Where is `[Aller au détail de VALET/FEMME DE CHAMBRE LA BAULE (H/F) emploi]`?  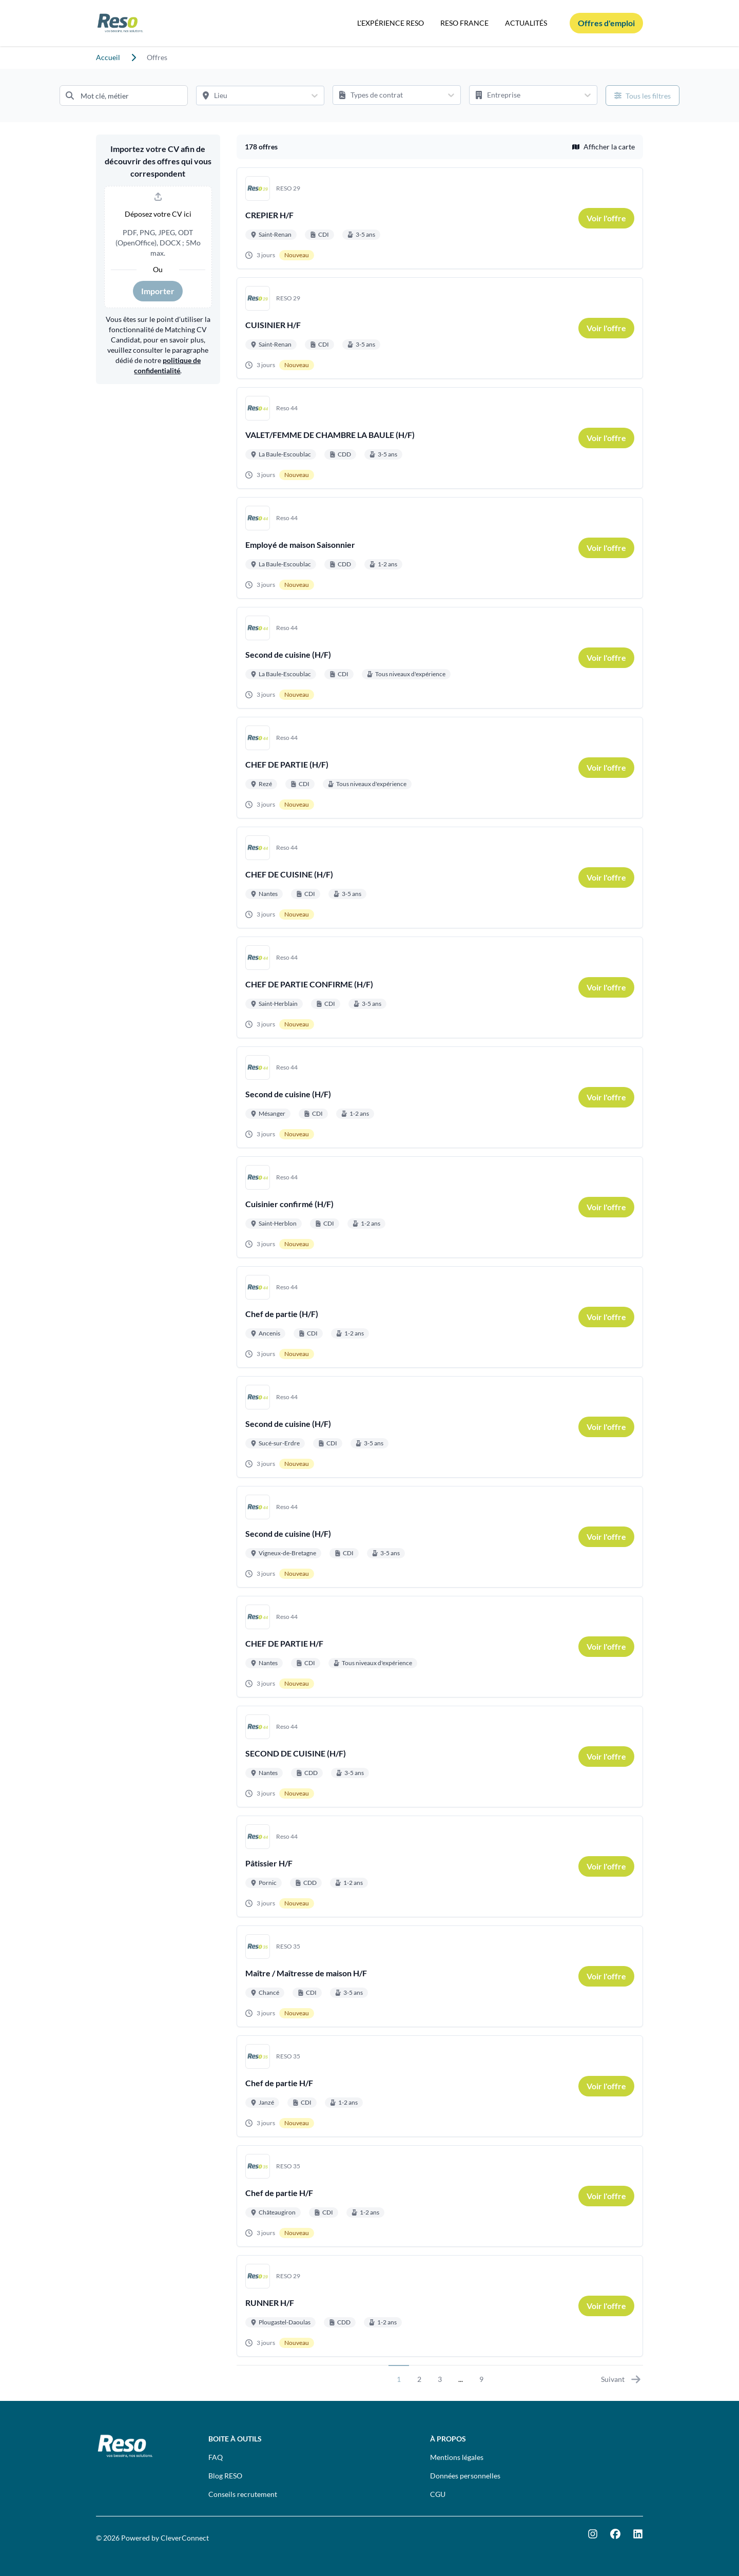
[Aller au détail de VALET/FEMME DE CHAMBRE LA BAULE (H/F) emploi] is located at coordinates (440, 438).